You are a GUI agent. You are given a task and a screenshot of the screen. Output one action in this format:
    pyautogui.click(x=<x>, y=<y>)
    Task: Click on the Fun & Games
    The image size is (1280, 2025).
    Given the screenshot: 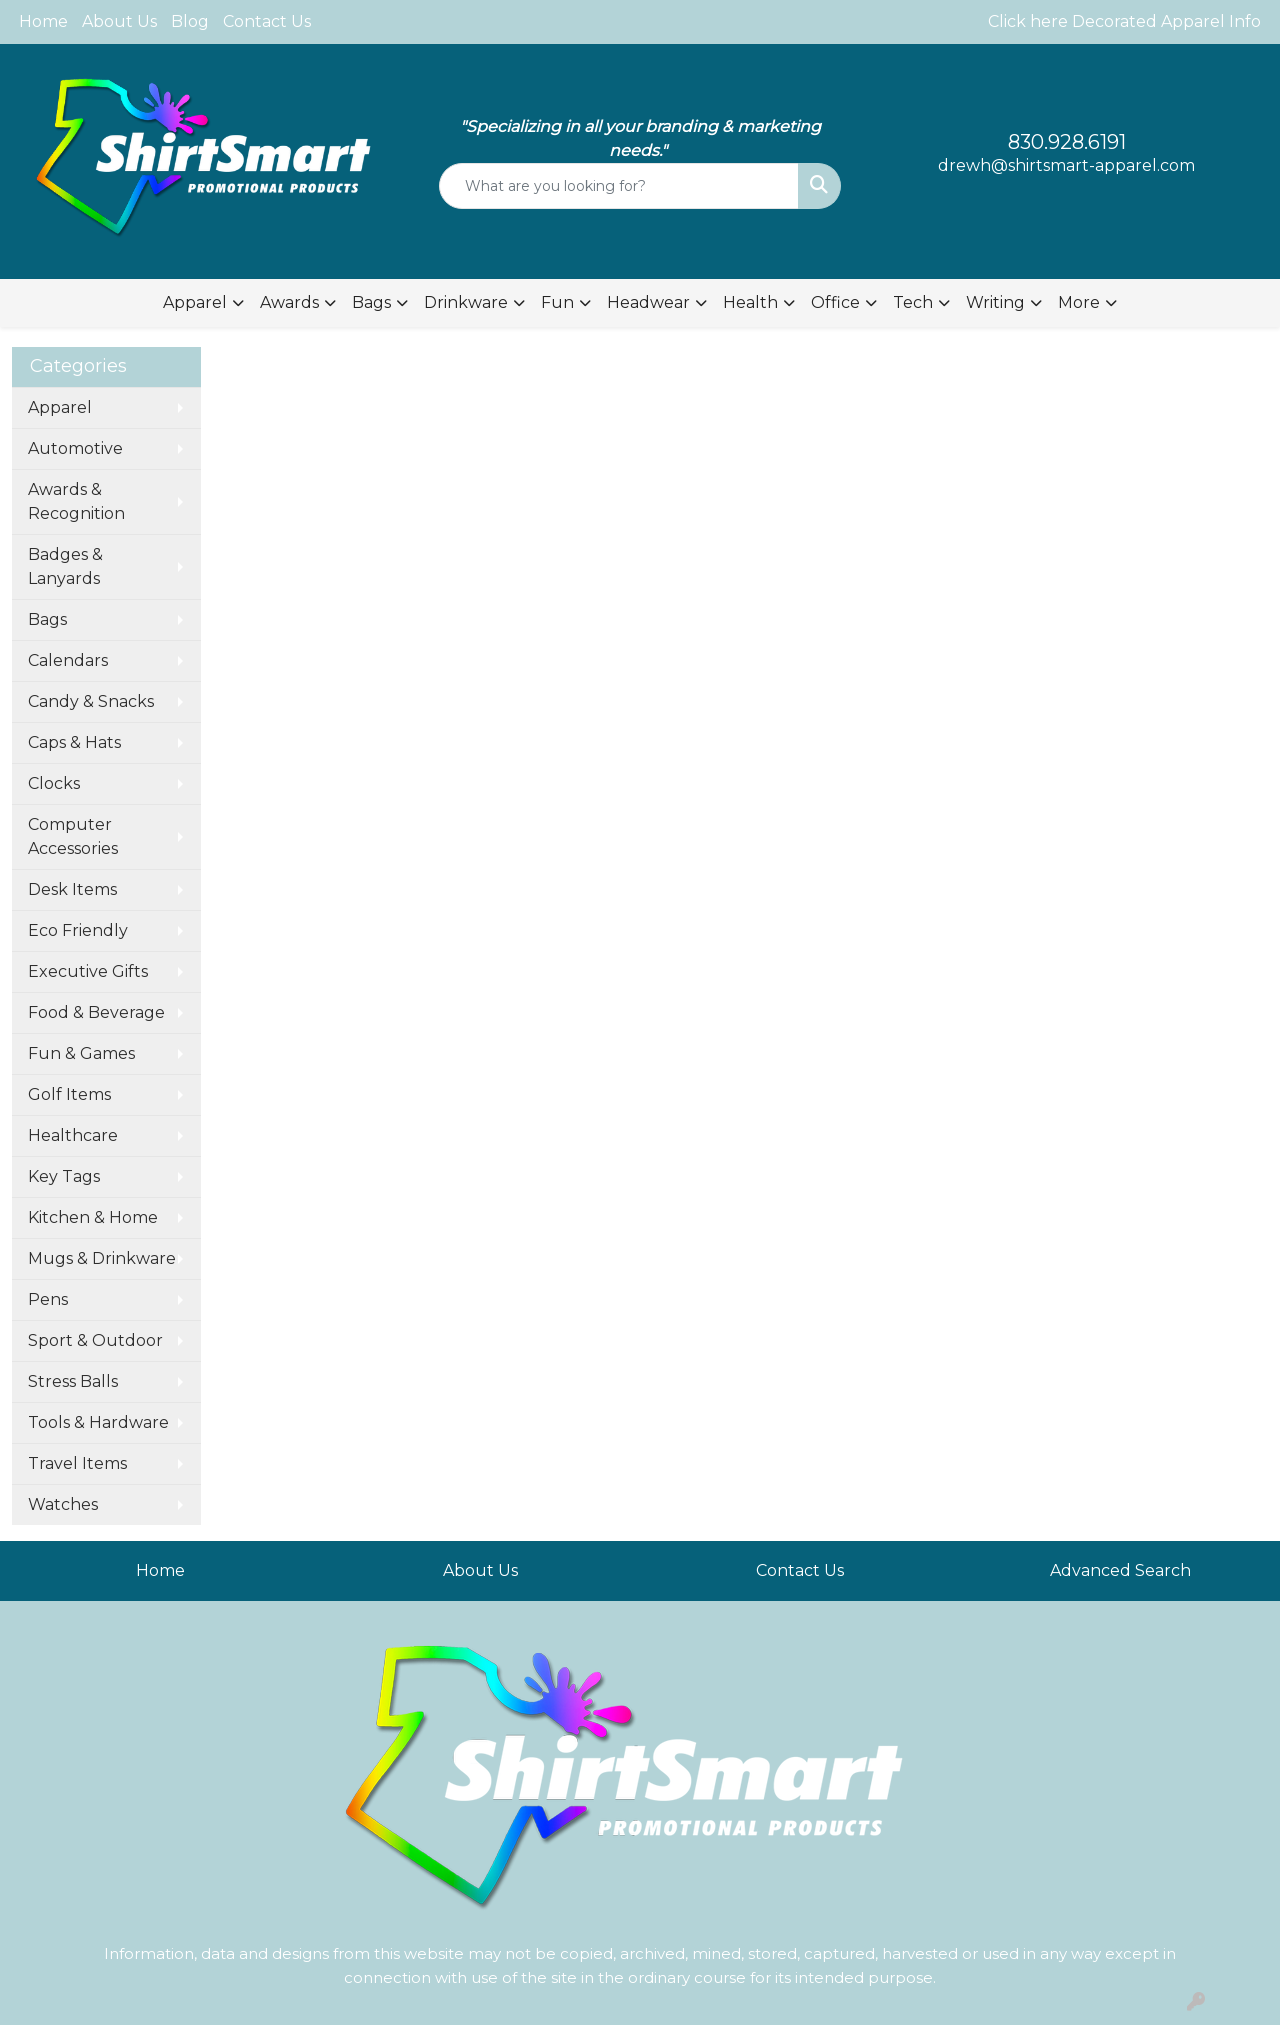 What is the action you would take?
    pyautogui.click(x=81, y=1053)
    